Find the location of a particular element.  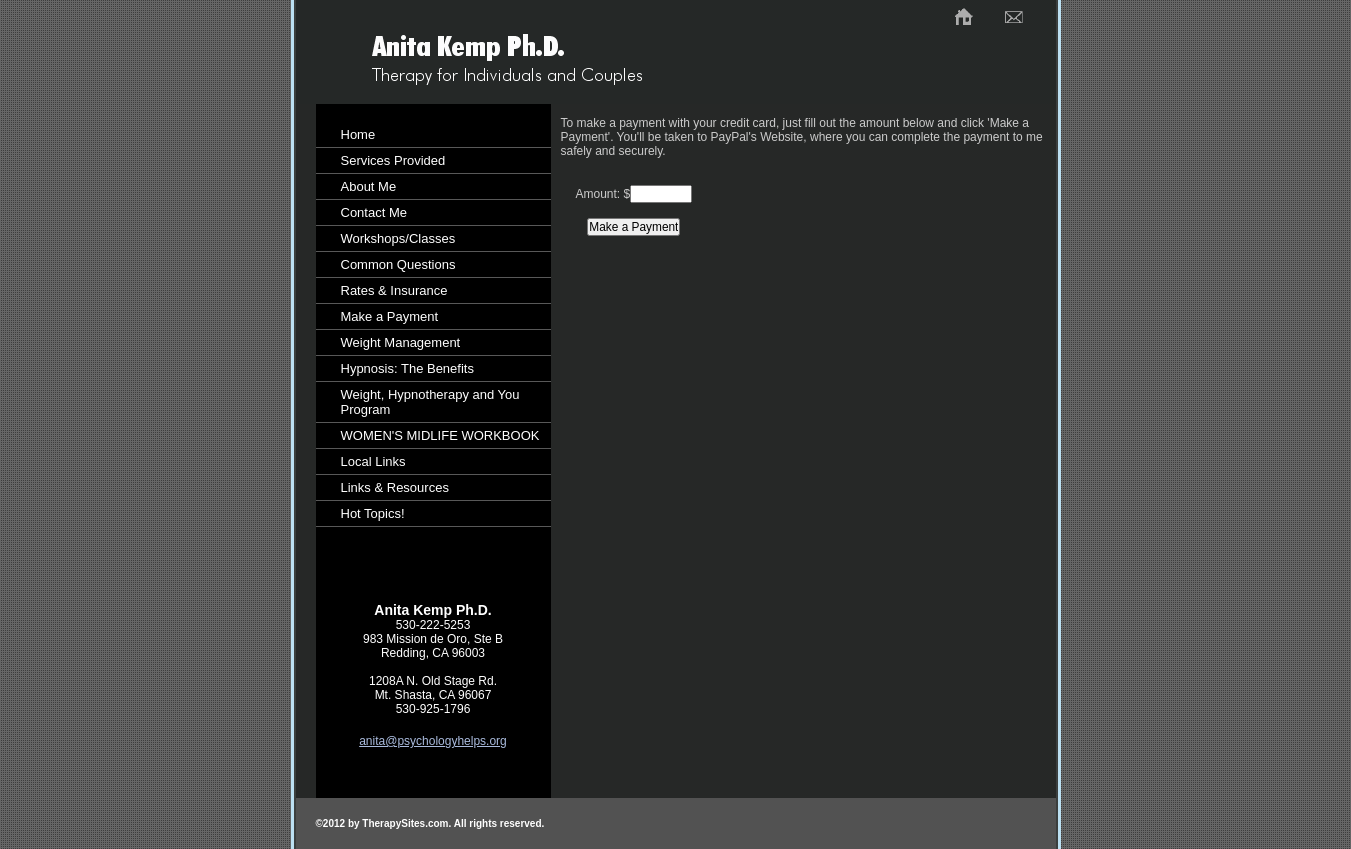

TherapySites.com is located at coordinates (405, 823).